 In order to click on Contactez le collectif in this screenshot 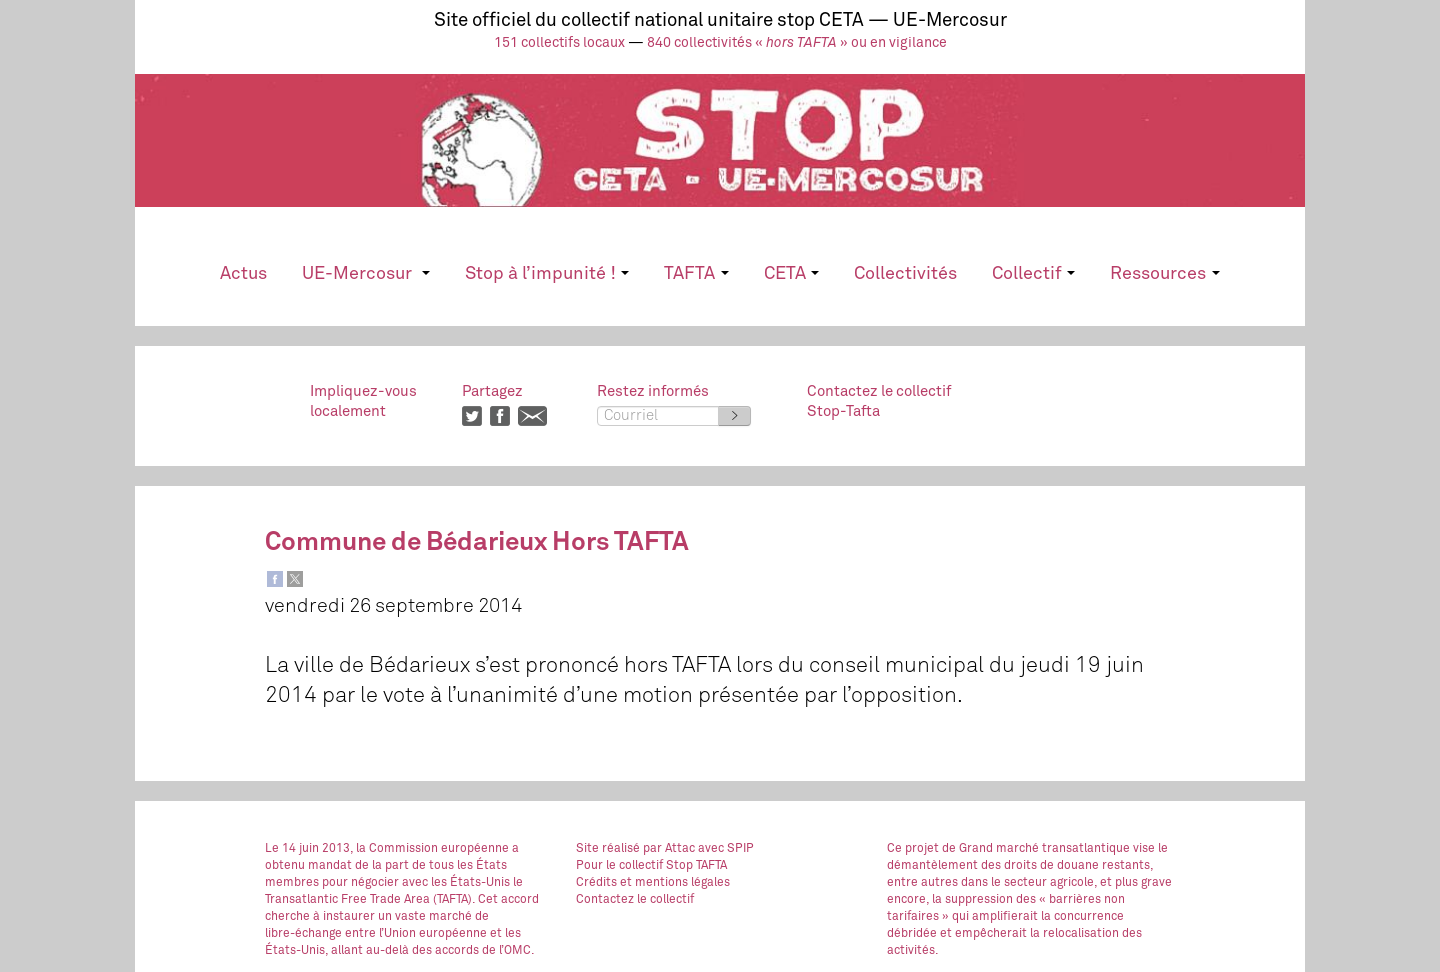, I will do `click(635, 900)`.